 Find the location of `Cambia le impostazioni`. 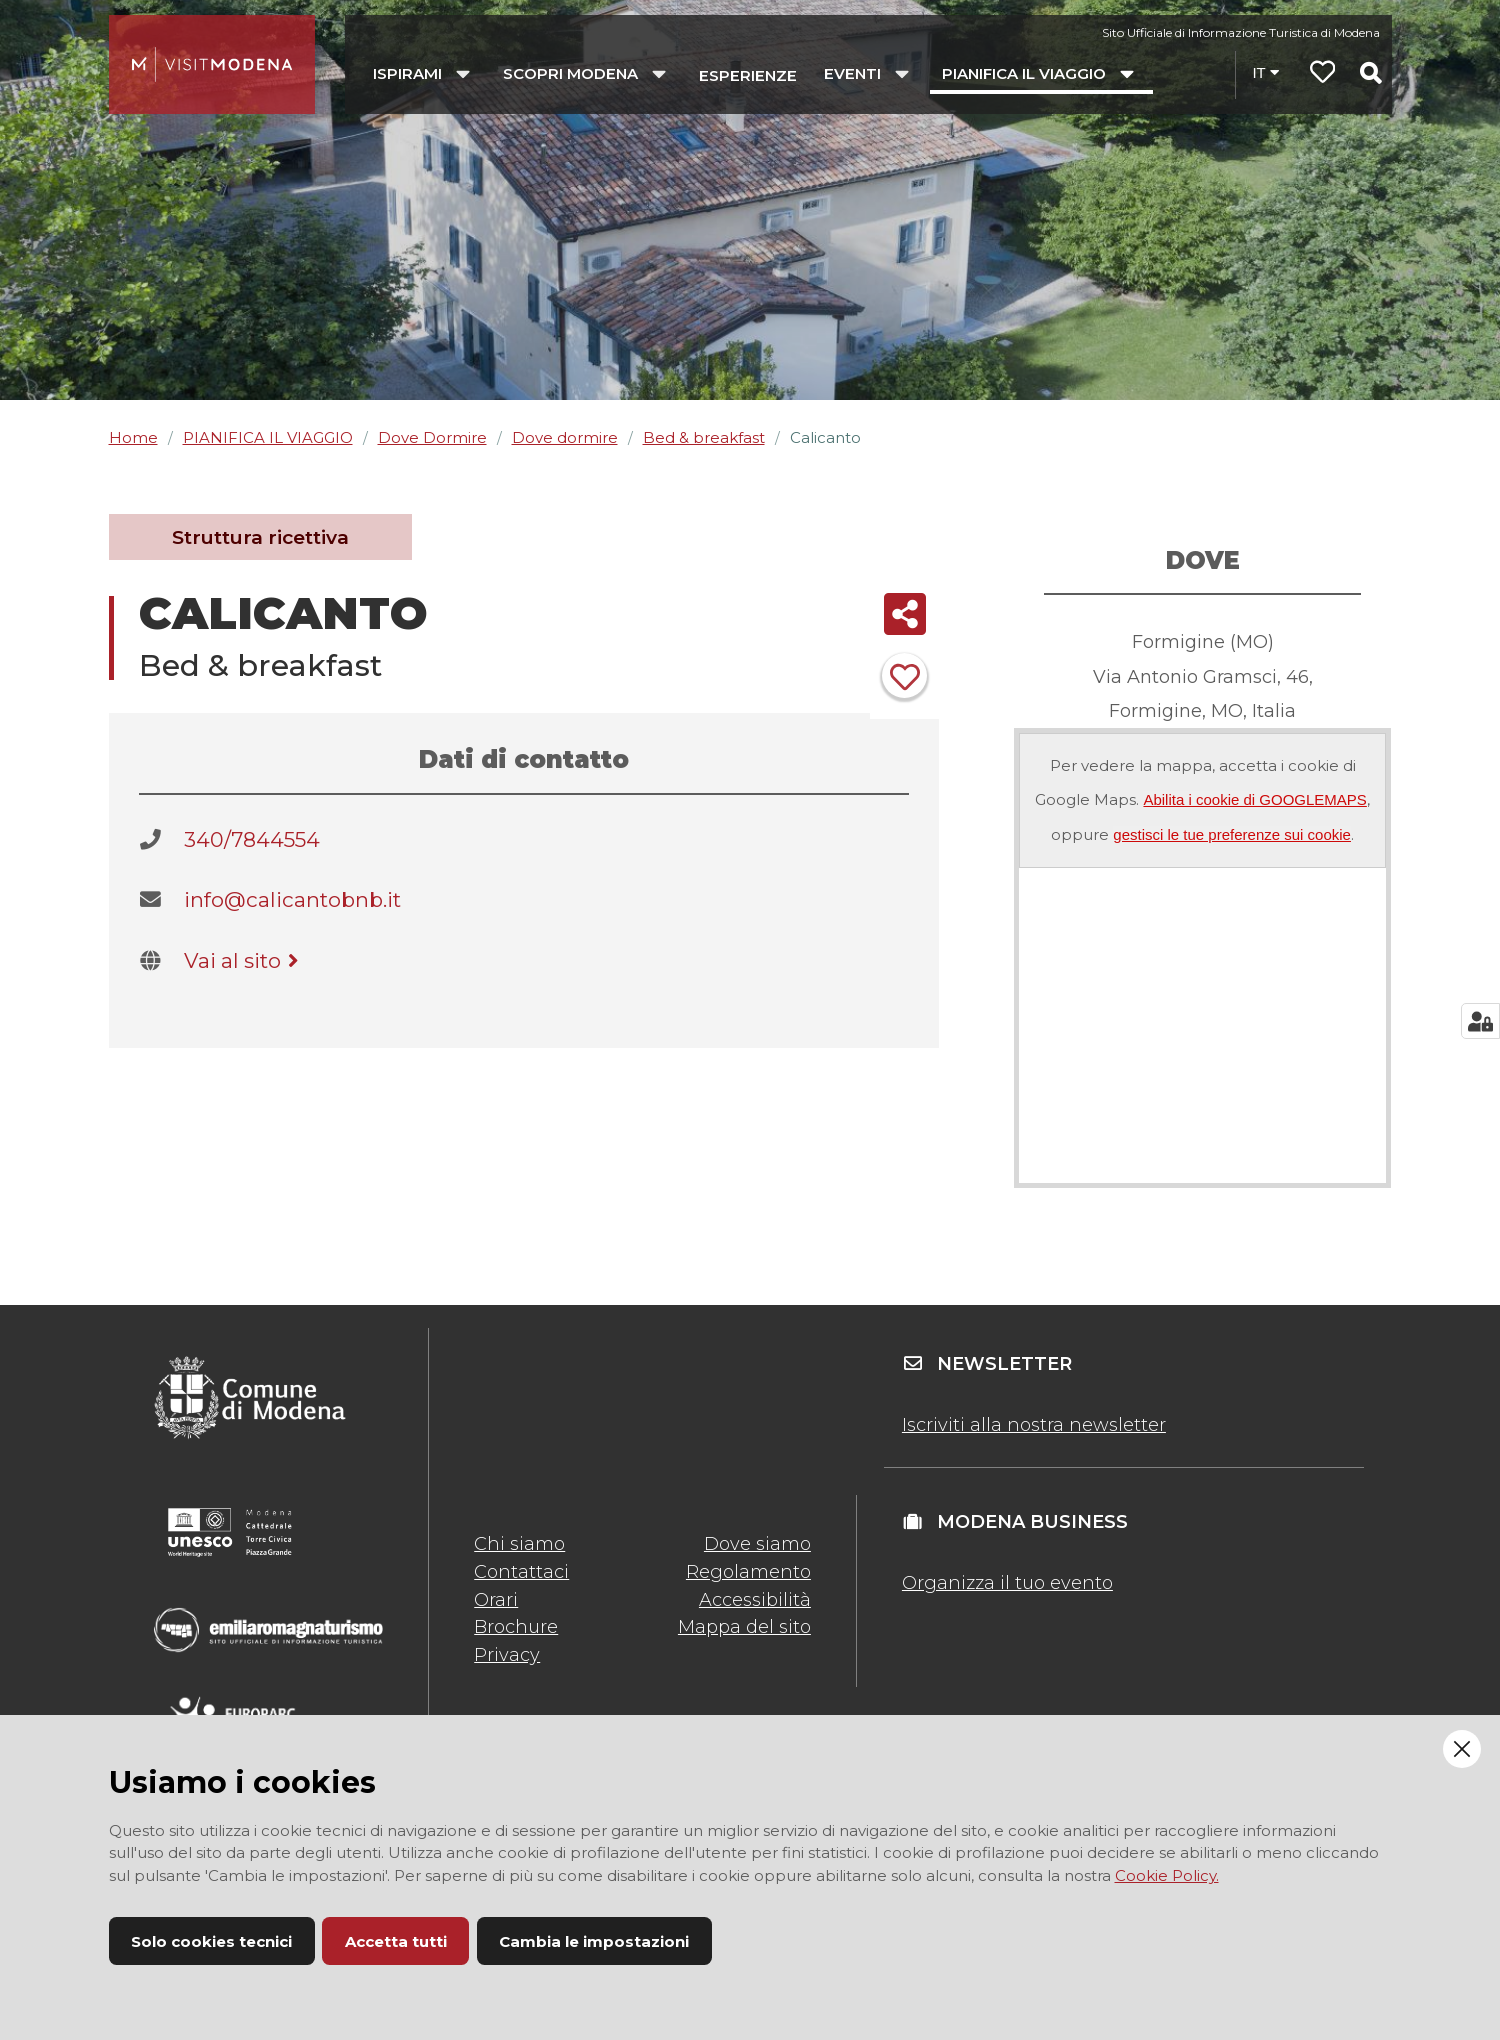

Cambia le impostazioni is located at coordinates (594, 1941).